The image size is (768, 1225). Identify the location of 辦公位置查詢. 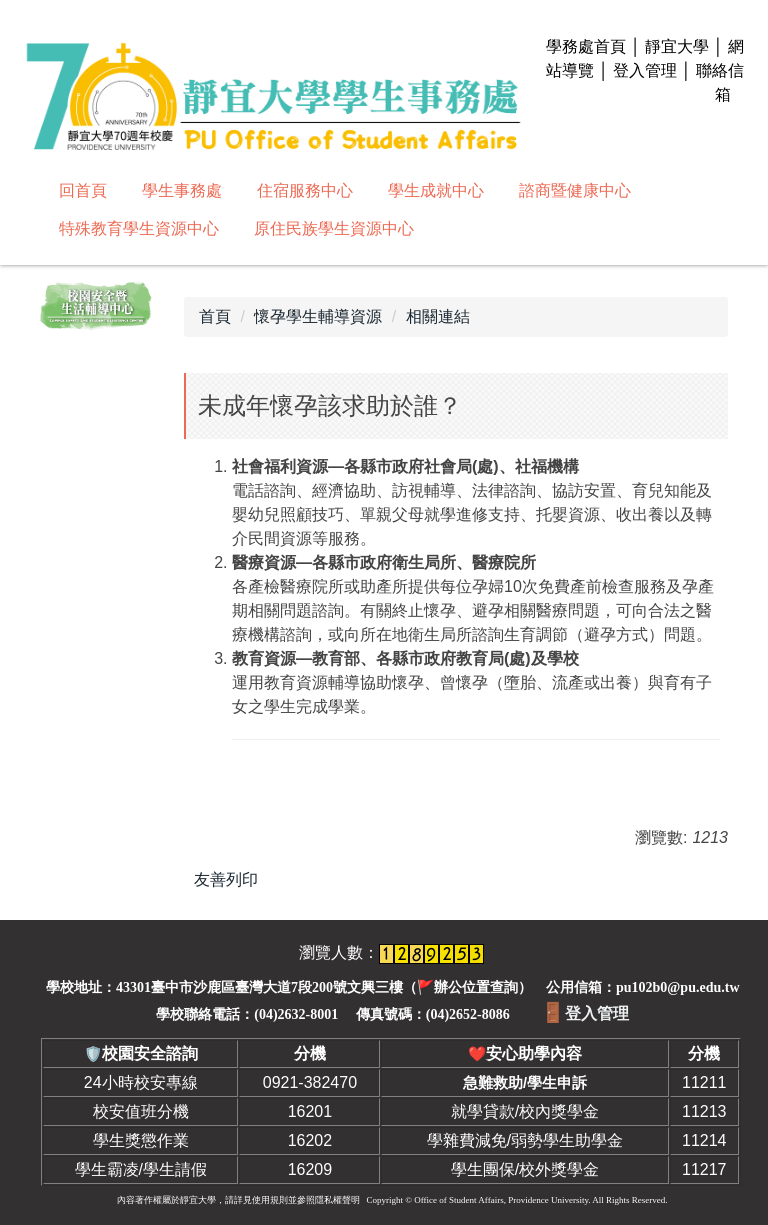
(476, 987).